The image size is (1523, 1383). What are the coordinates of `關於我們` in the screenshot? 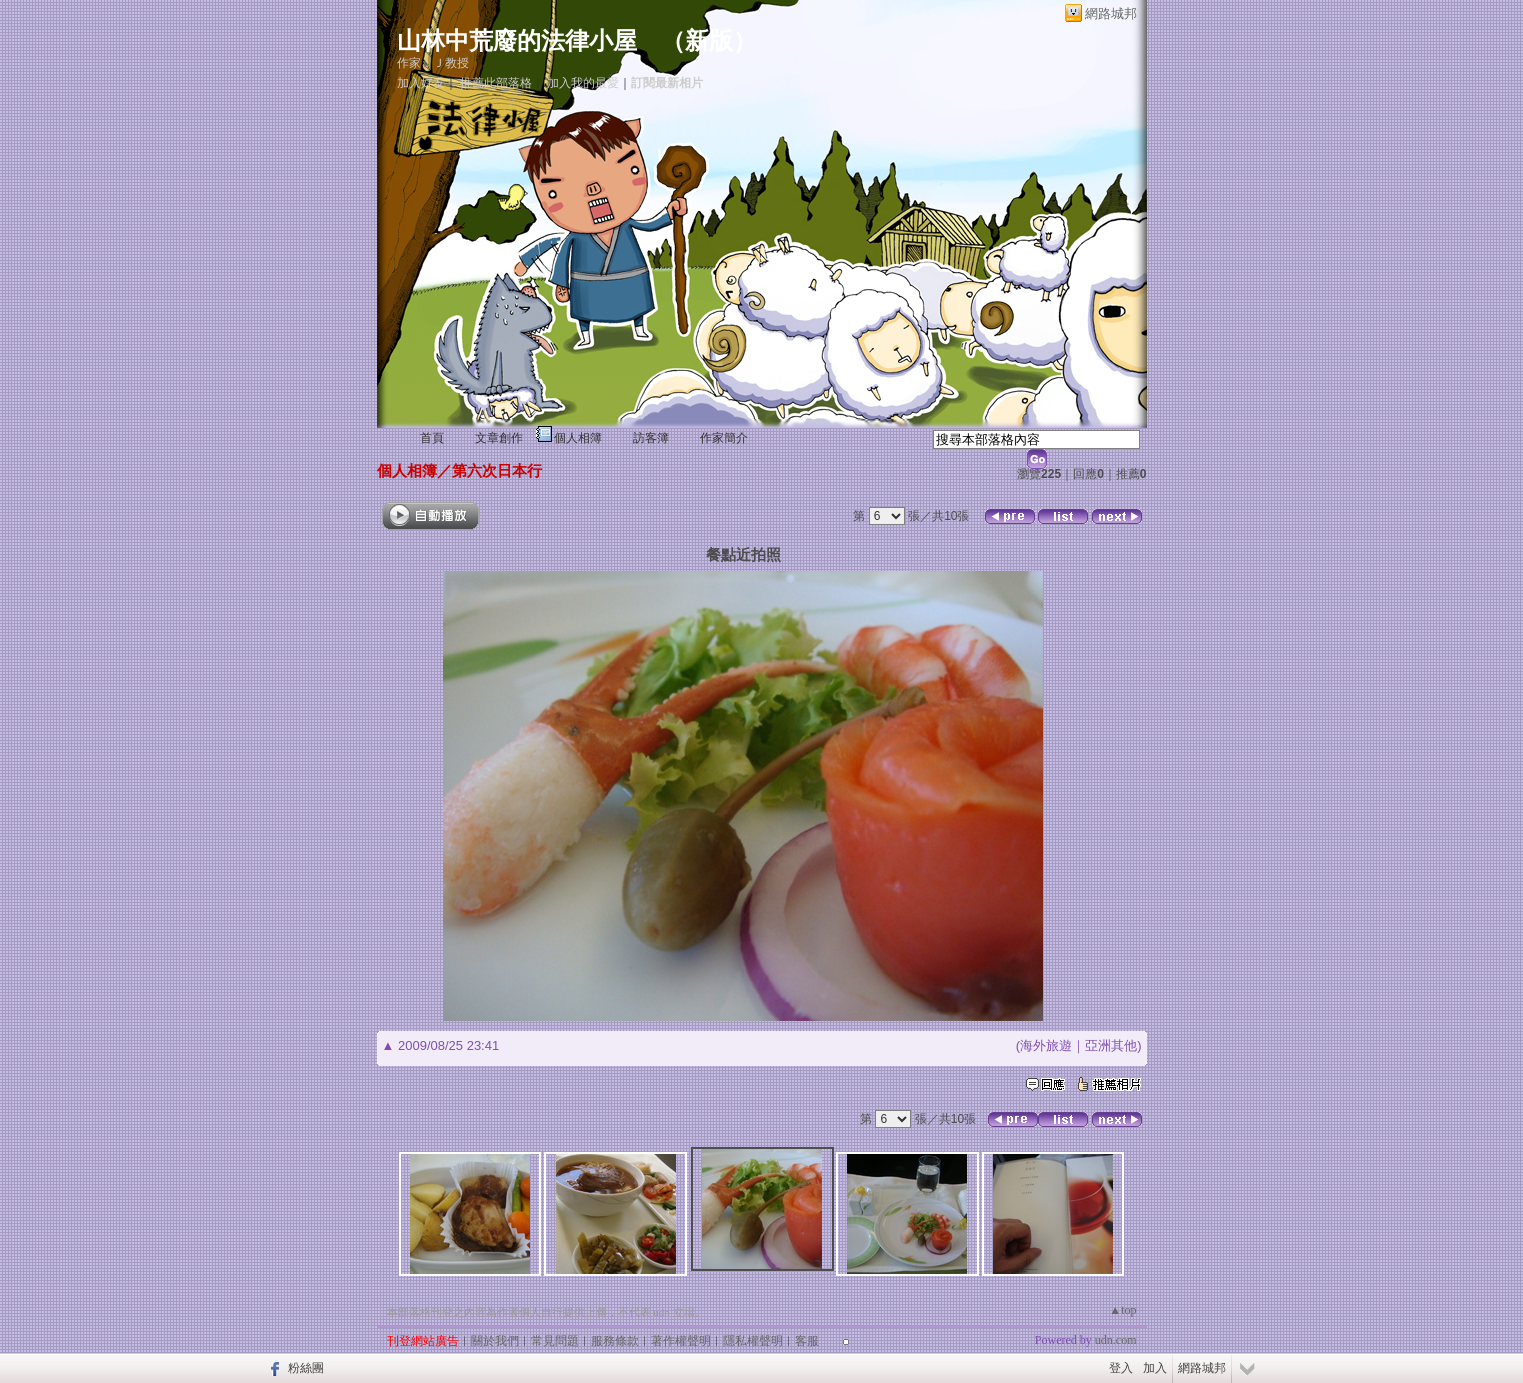 It's located at (495, 1341).